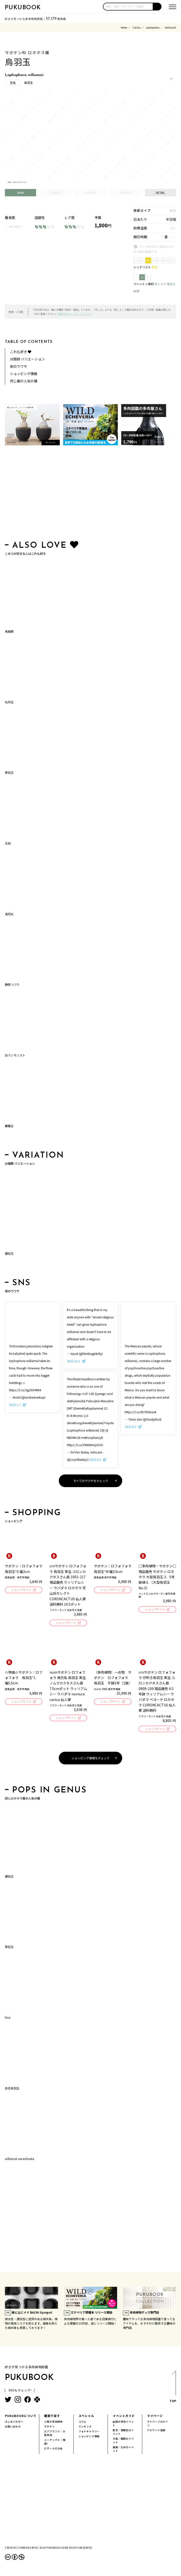 The image size is (181, 2576). What do you see at coordinates (23, 380) in the screenshot?
I see `同じ属の人気の種` at bounding box center [23, 380].